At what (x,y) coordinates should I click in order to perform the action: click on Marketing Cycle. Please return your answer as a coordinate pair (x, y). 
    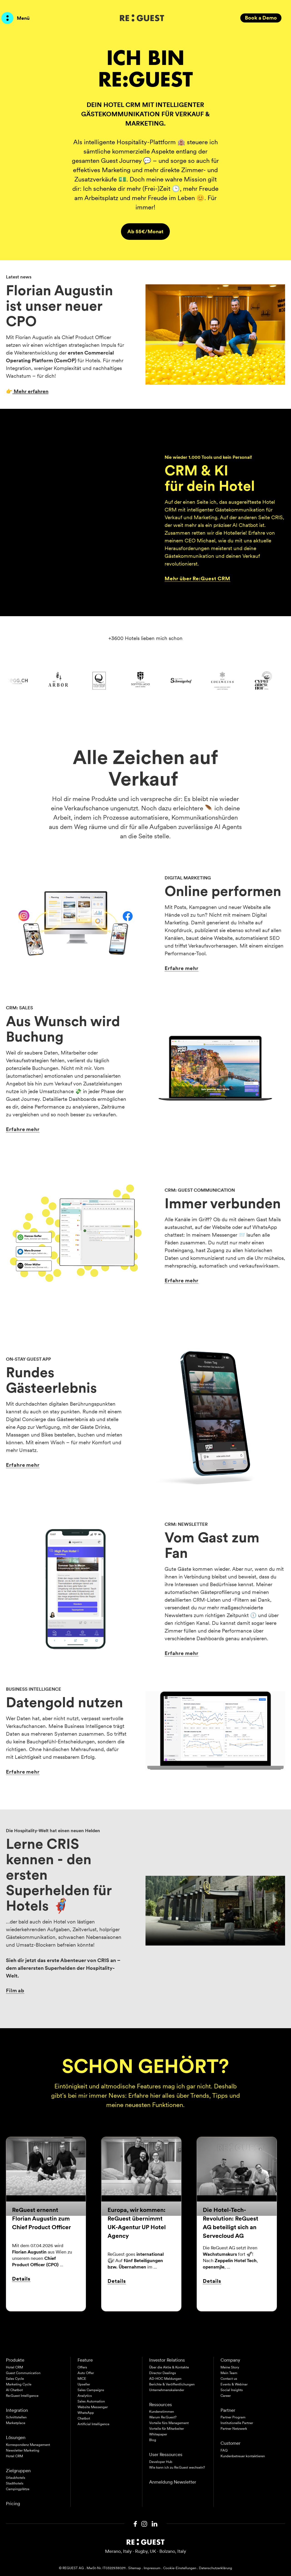
    Looking at the image, I should click on (18, 2384).